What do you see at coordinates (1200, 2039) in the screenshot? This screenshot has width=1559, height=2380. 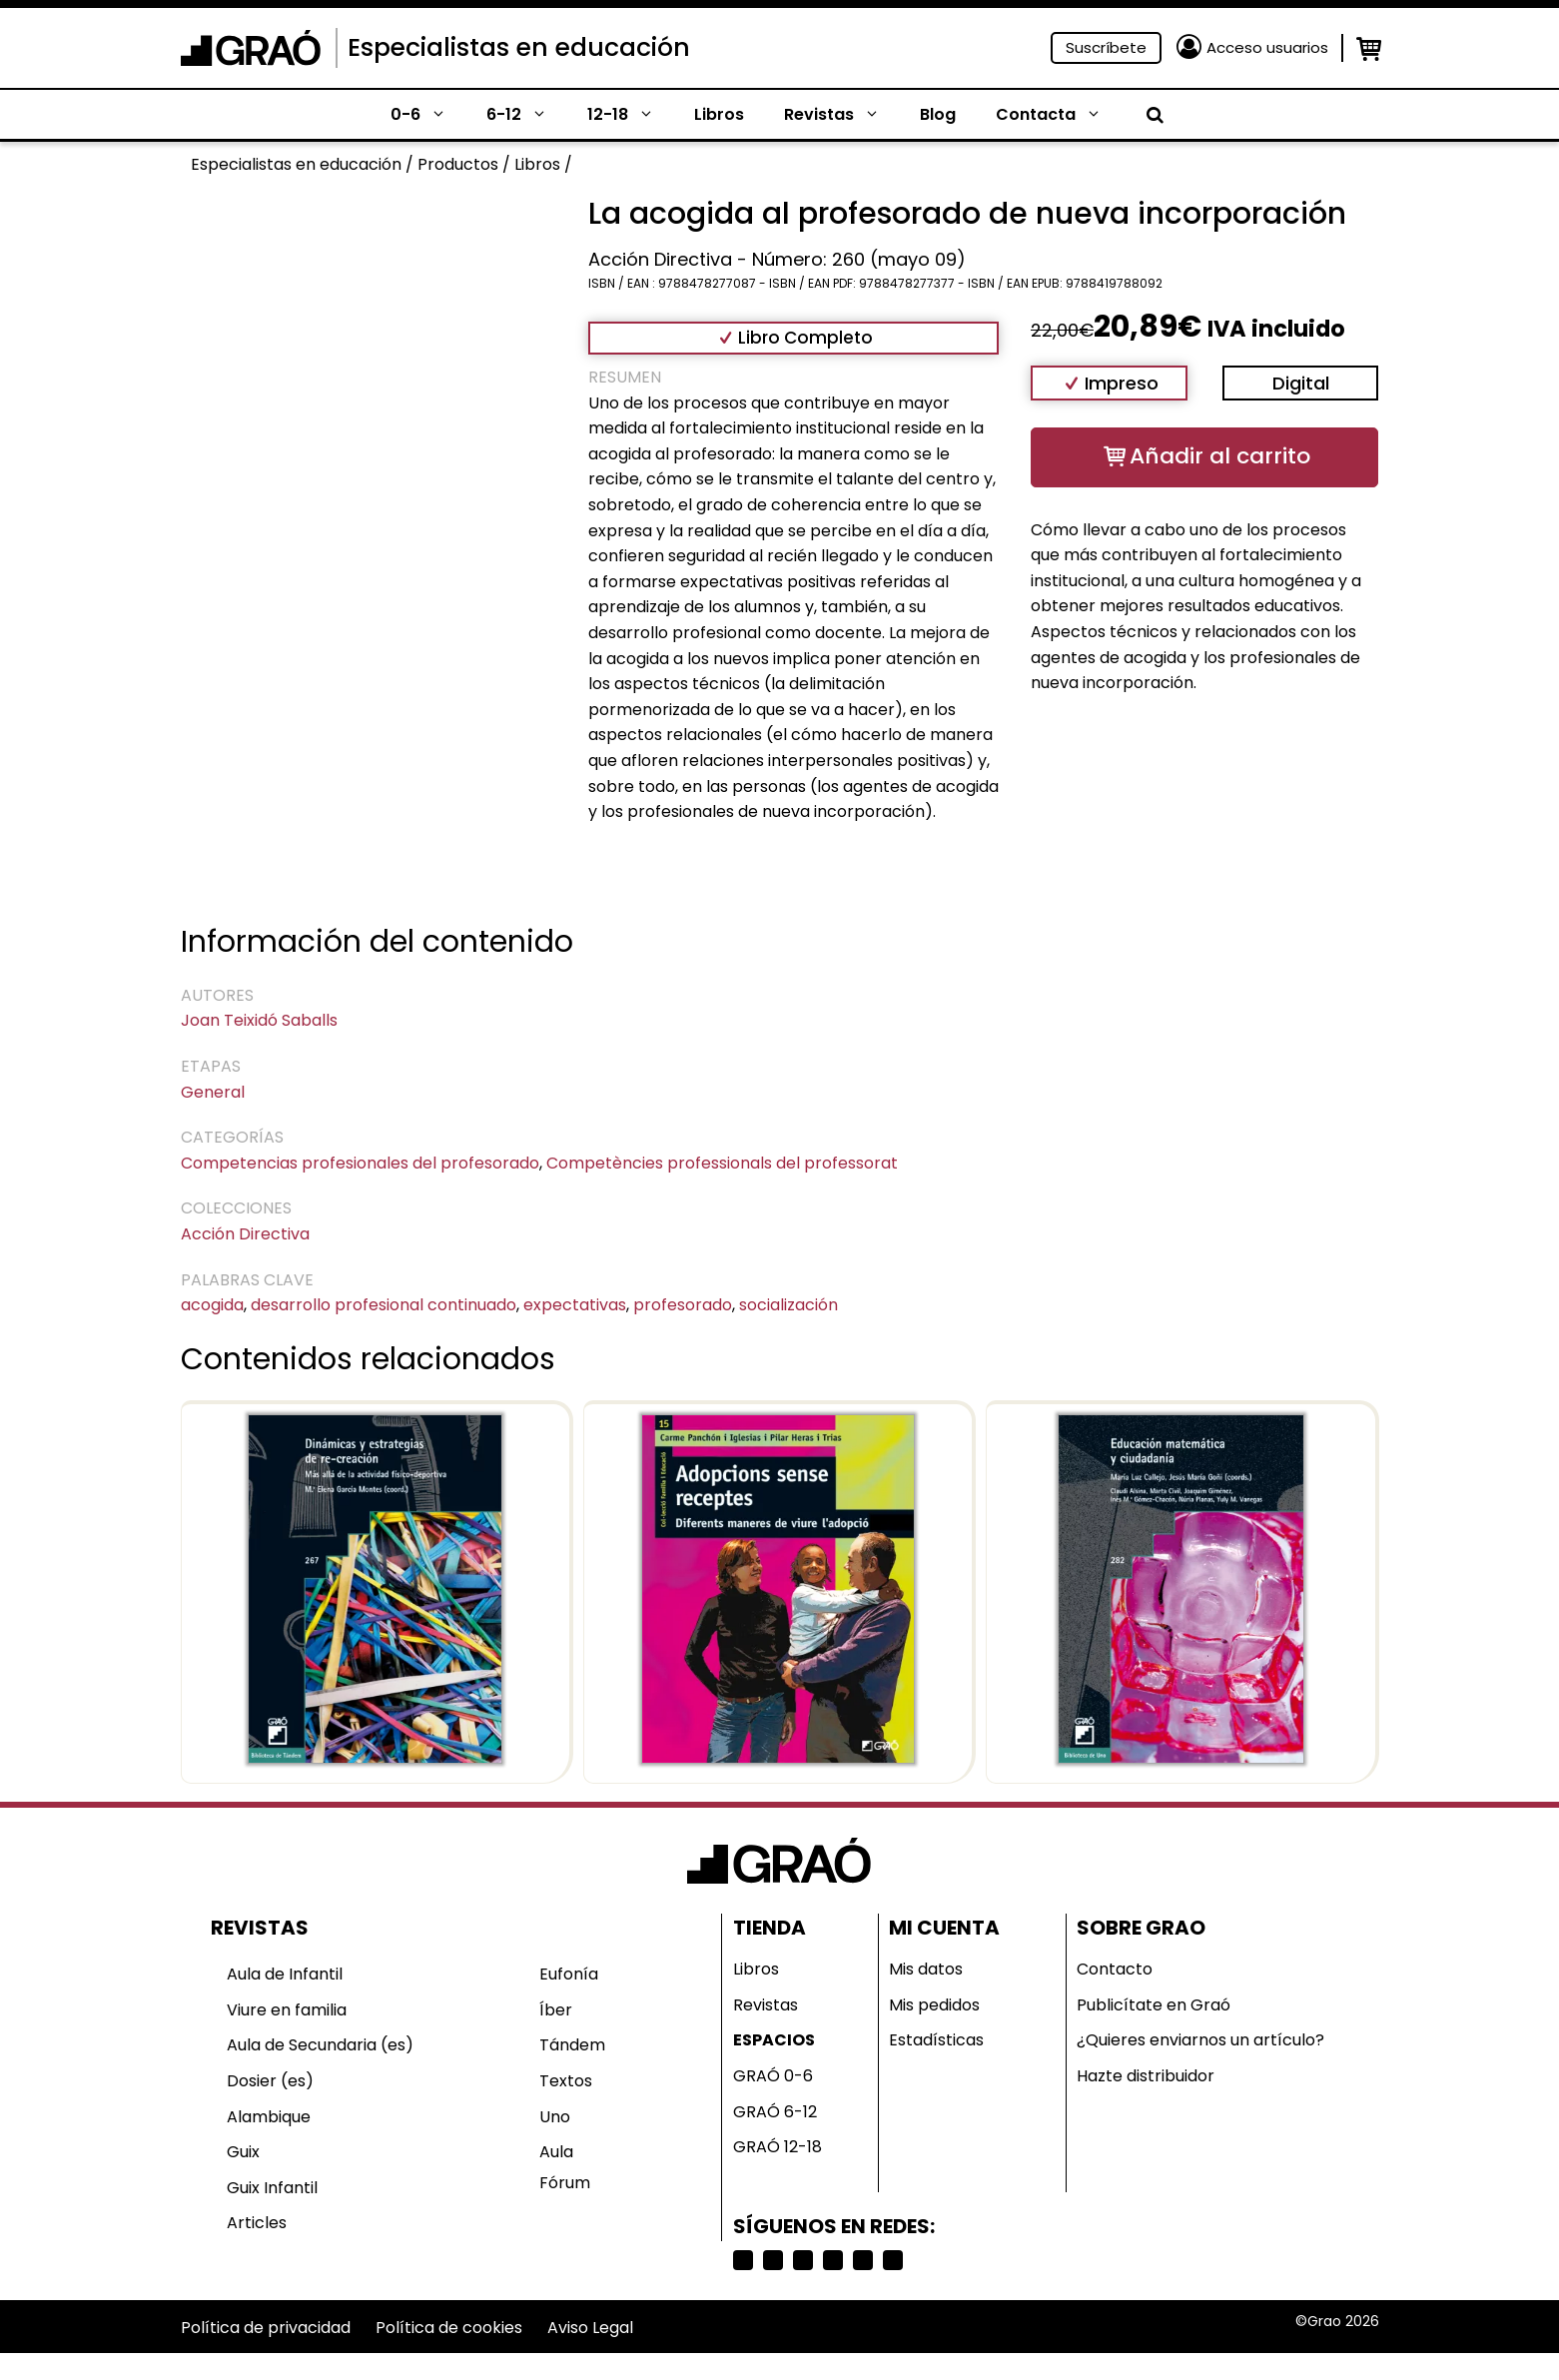 I see `¿Quieres enviarnos un artículo?` at bounding box center [1200, 2039].